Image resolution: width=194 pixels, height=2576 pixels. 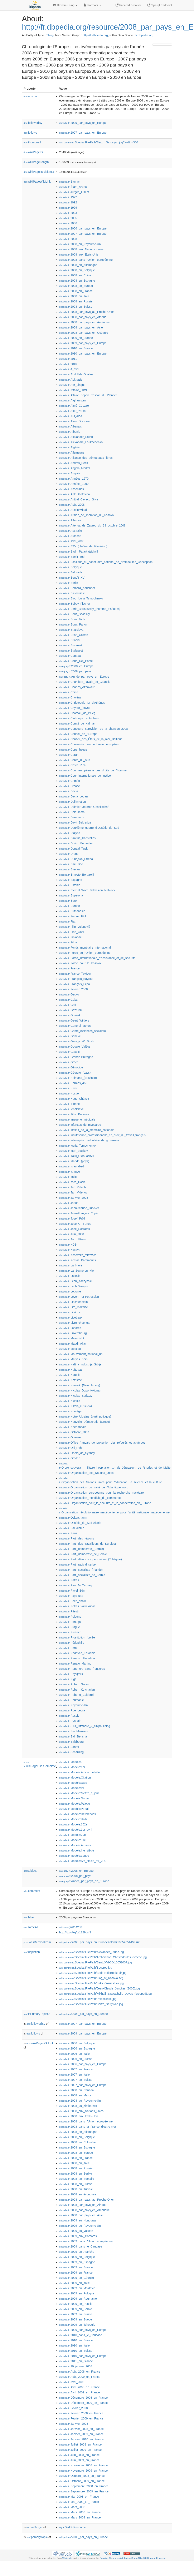 I want to click on :Bloc_Ioulia_Tymochenko, so click(x=81, y=598).